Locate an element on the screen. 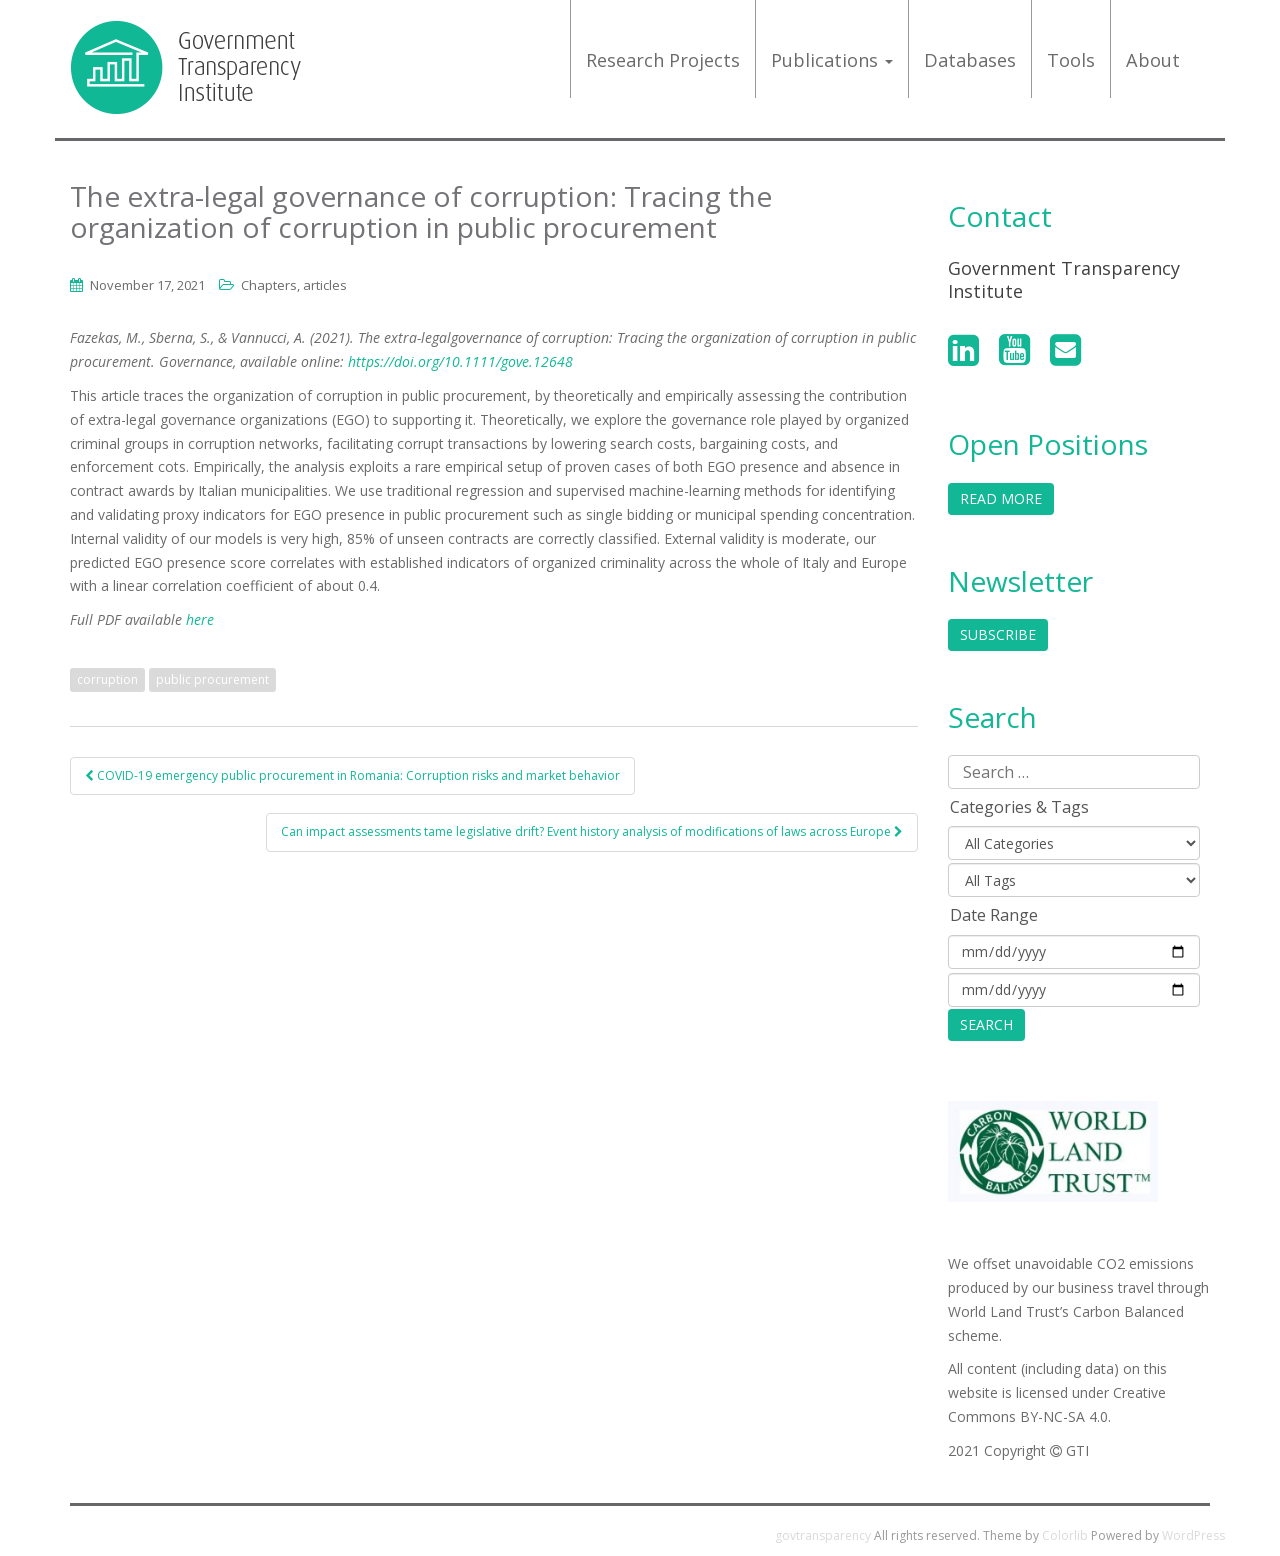 The height and width of the screenshot is (1556, 1280). govtransparency is located at coordinates (823, 1535).